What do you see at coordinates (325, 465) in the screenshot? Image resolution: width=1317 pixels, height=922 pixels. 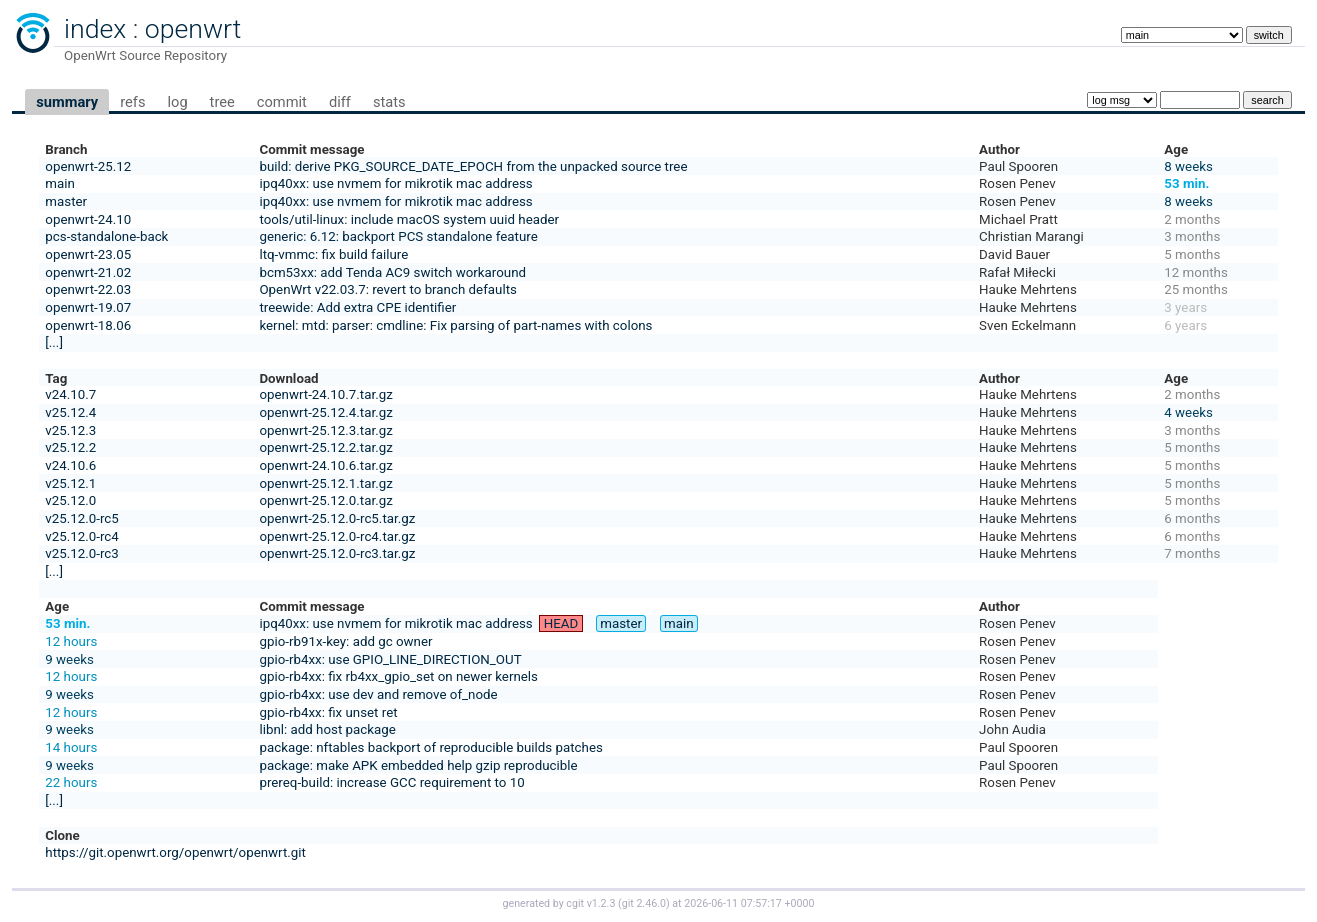 I see `openwrt-24.10.6.tar.gz` at bounding box center [325, 465].